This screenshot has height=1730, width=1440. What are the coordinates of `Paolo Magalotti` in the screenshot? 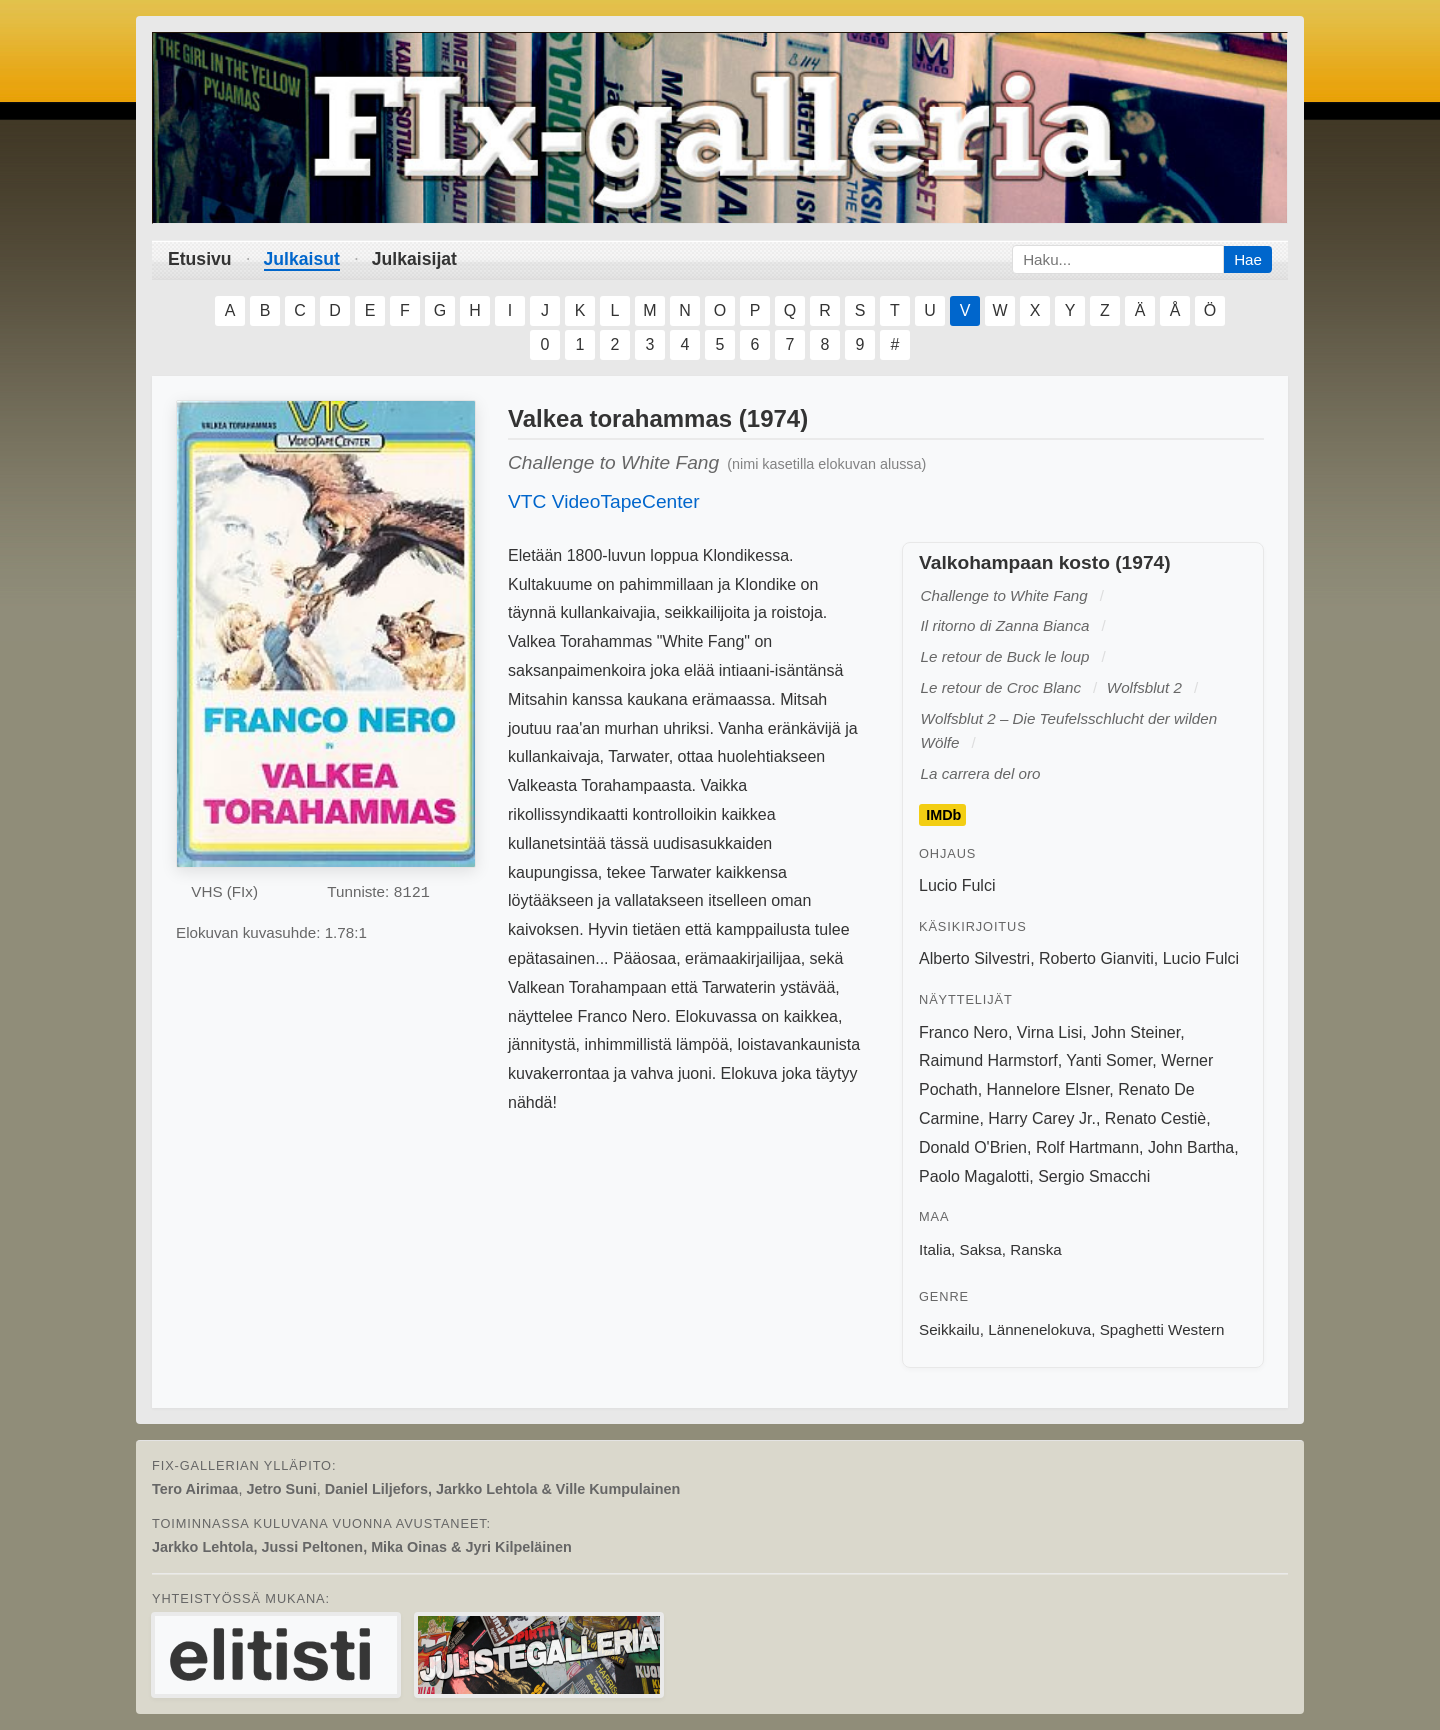 It's located at (974, 1176).